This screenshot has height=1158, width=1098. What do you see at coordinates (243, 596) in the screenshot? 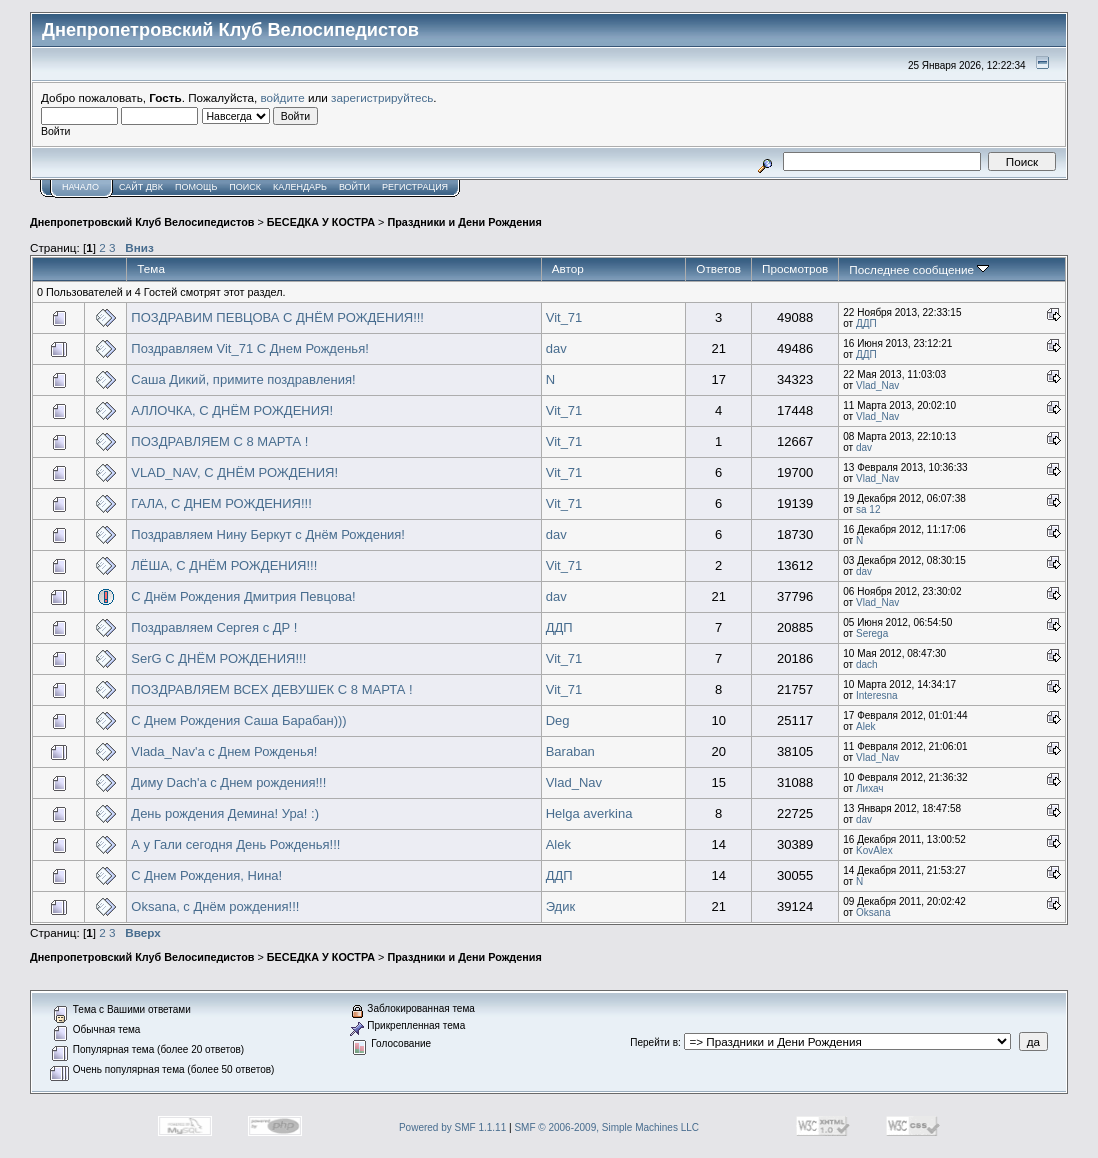
I see `С Днём Рождения Дмитрия Певцова!` at bounding box center [243, 596].